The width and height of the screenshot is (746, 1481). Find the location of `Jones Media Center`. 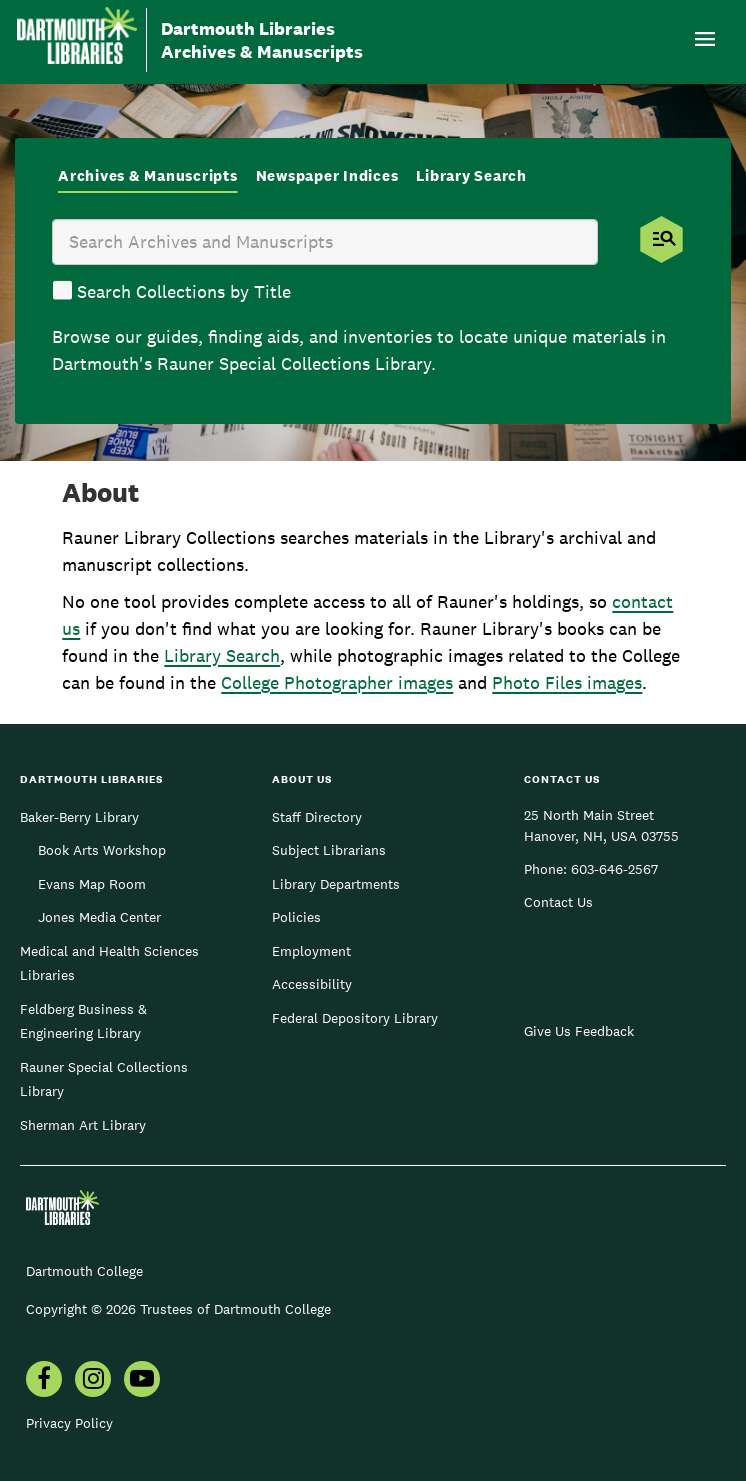

Jones Media Center is located at coordinates (99, 917).